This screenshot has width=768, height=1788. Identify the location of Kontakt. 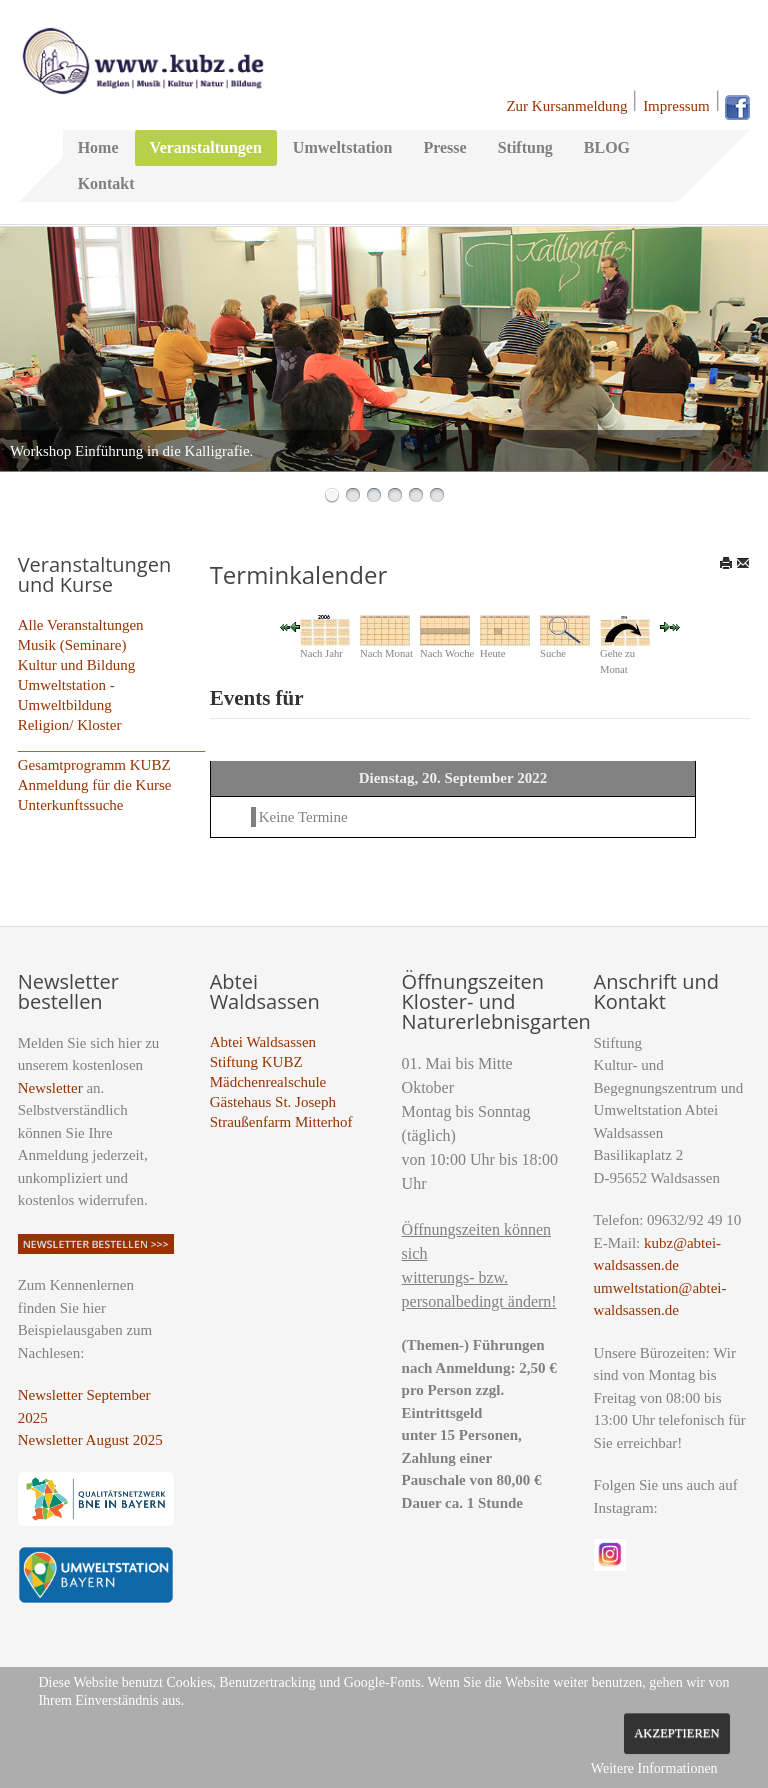
(106, 183).